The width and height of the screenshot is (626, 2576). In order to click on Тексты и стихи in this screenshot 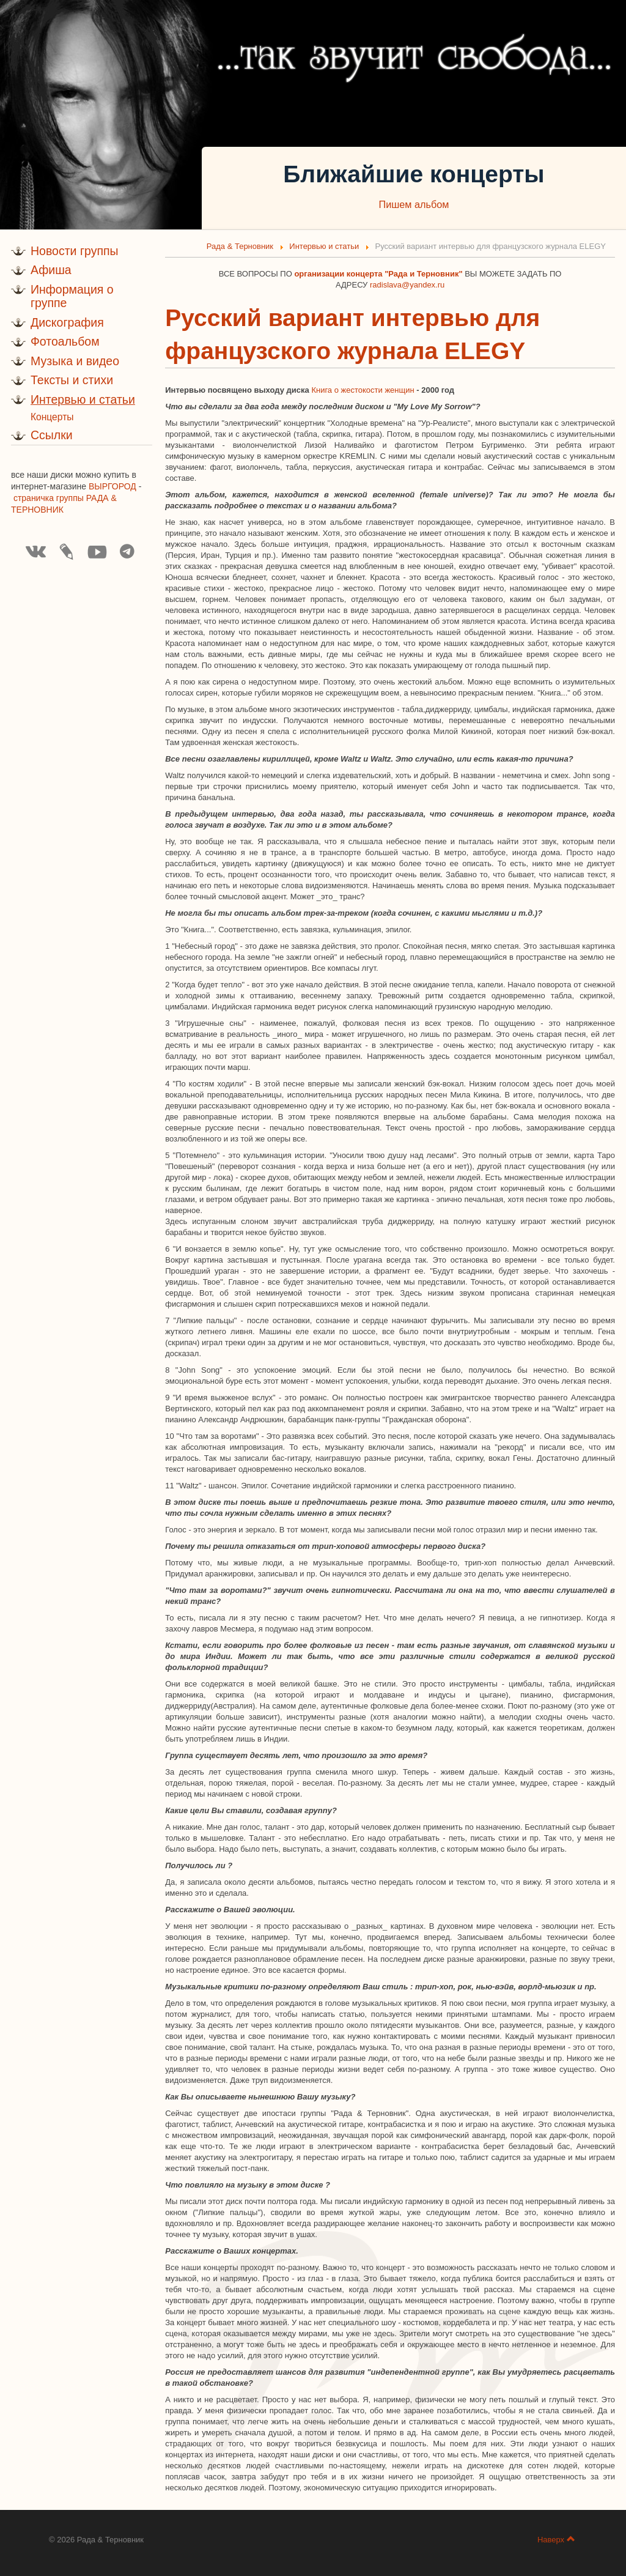, I will do `click(72, 380)`.